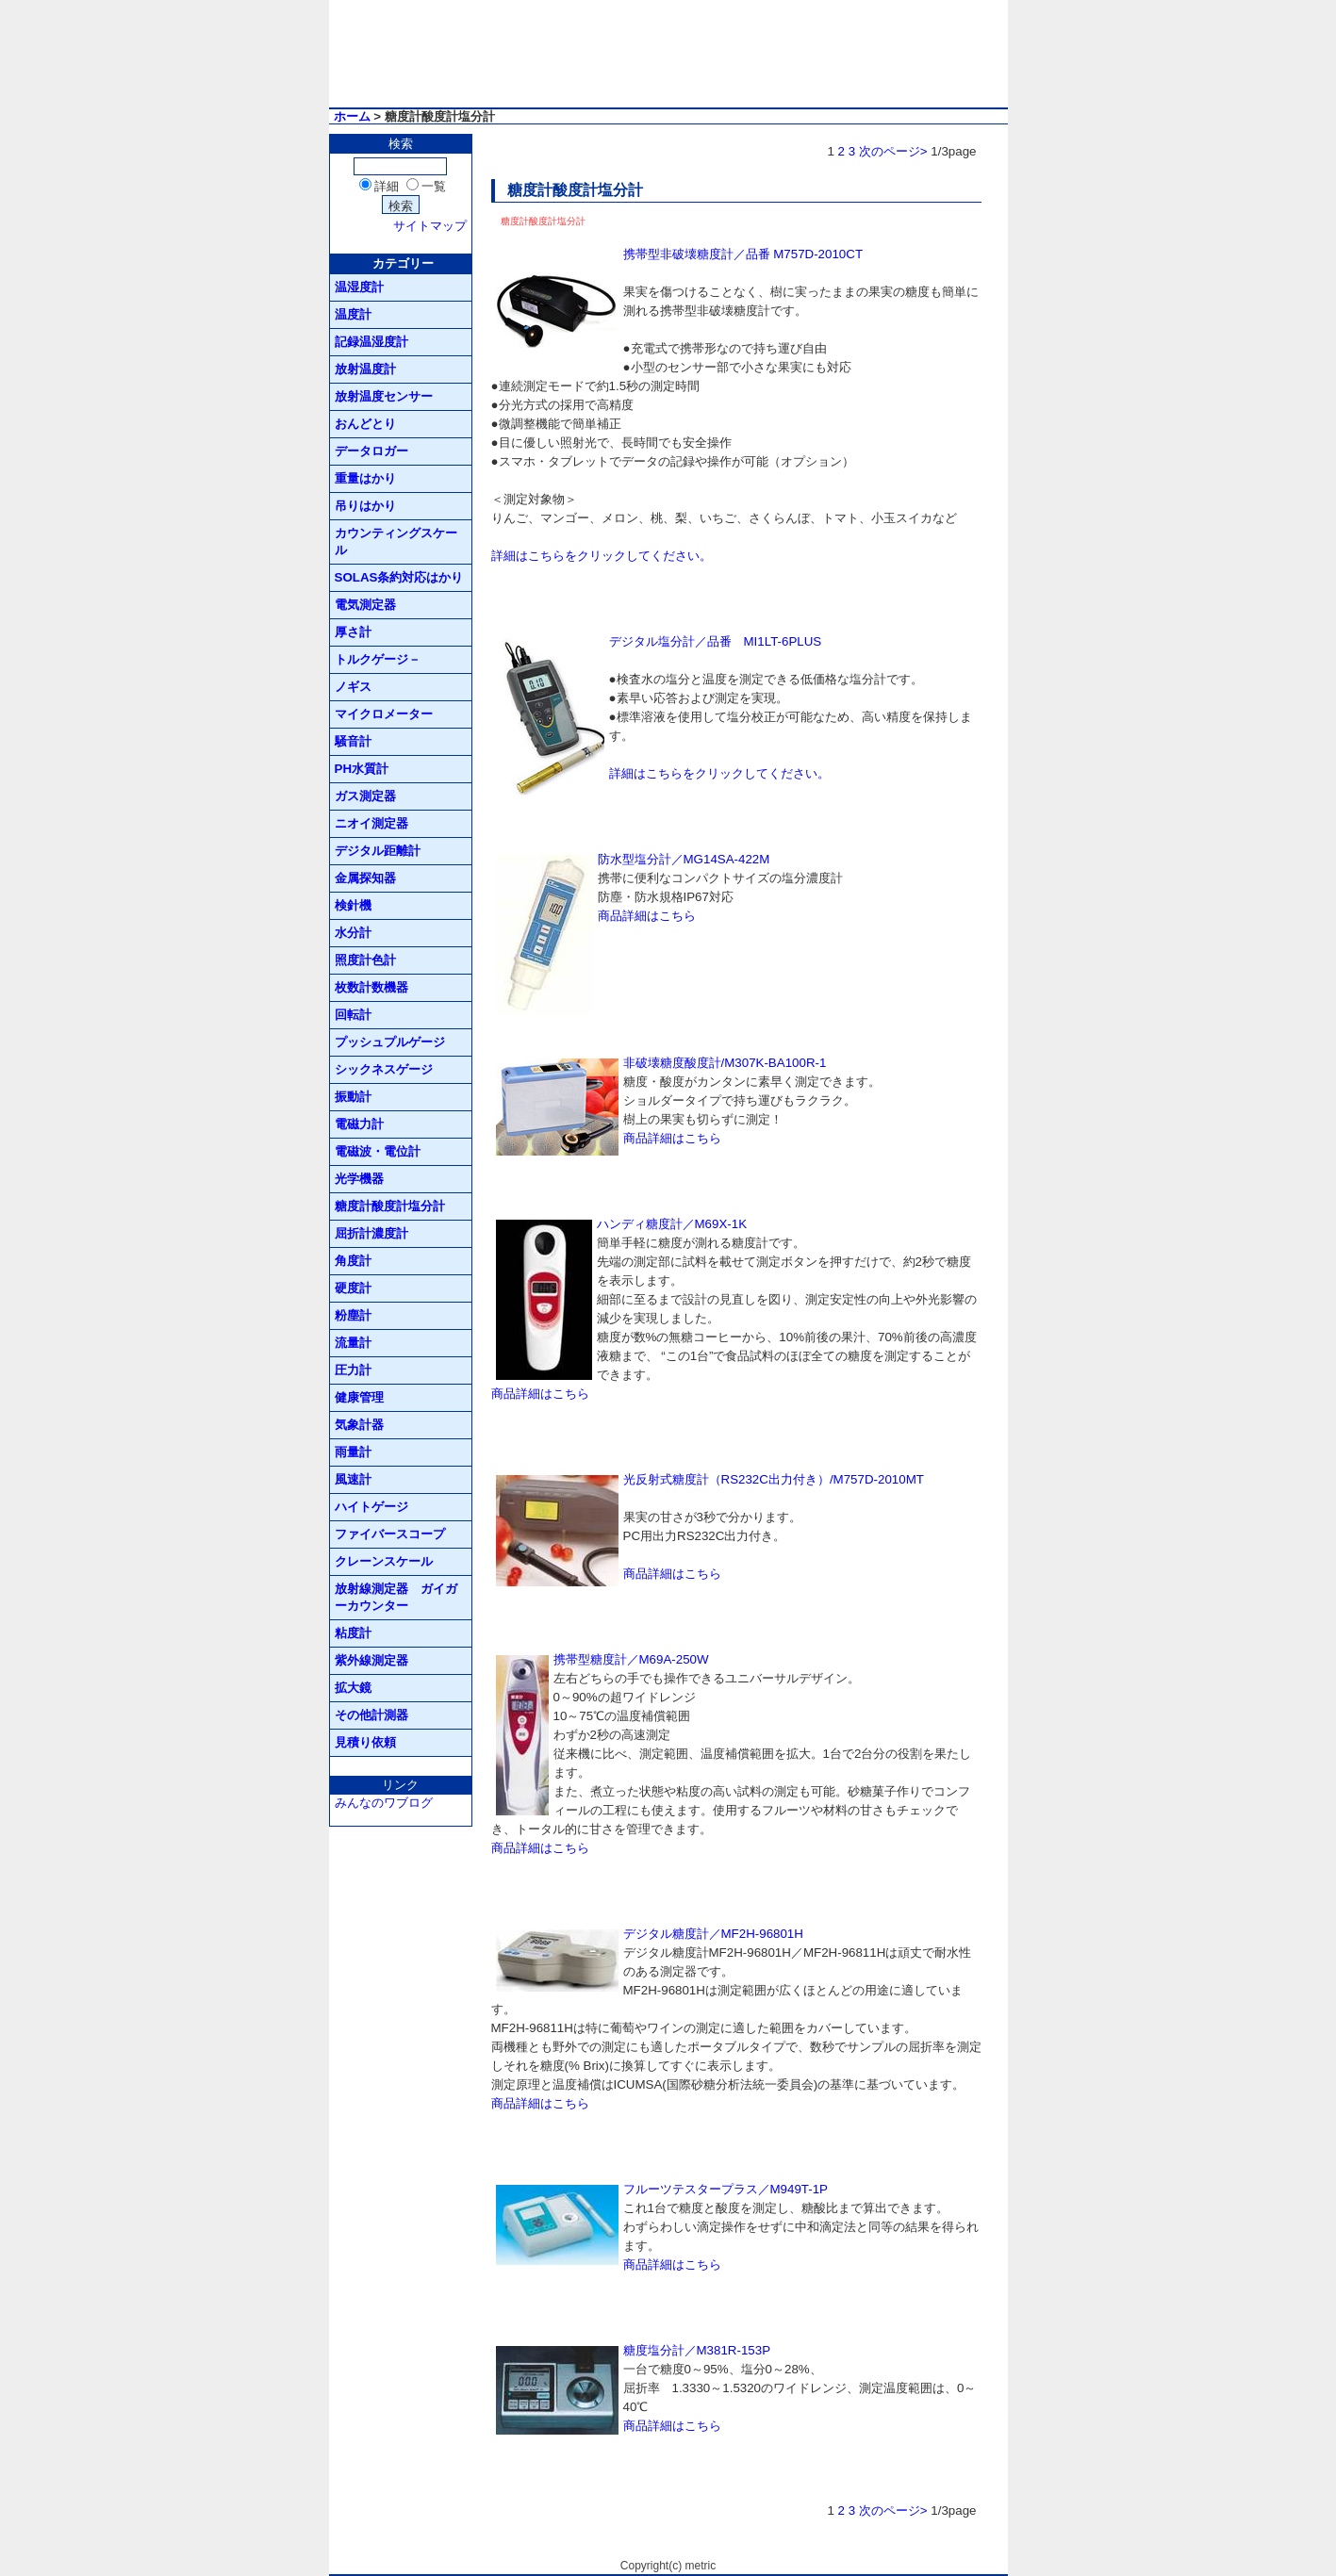  I want to click on 紫外線測定器, so click(371, 1660).